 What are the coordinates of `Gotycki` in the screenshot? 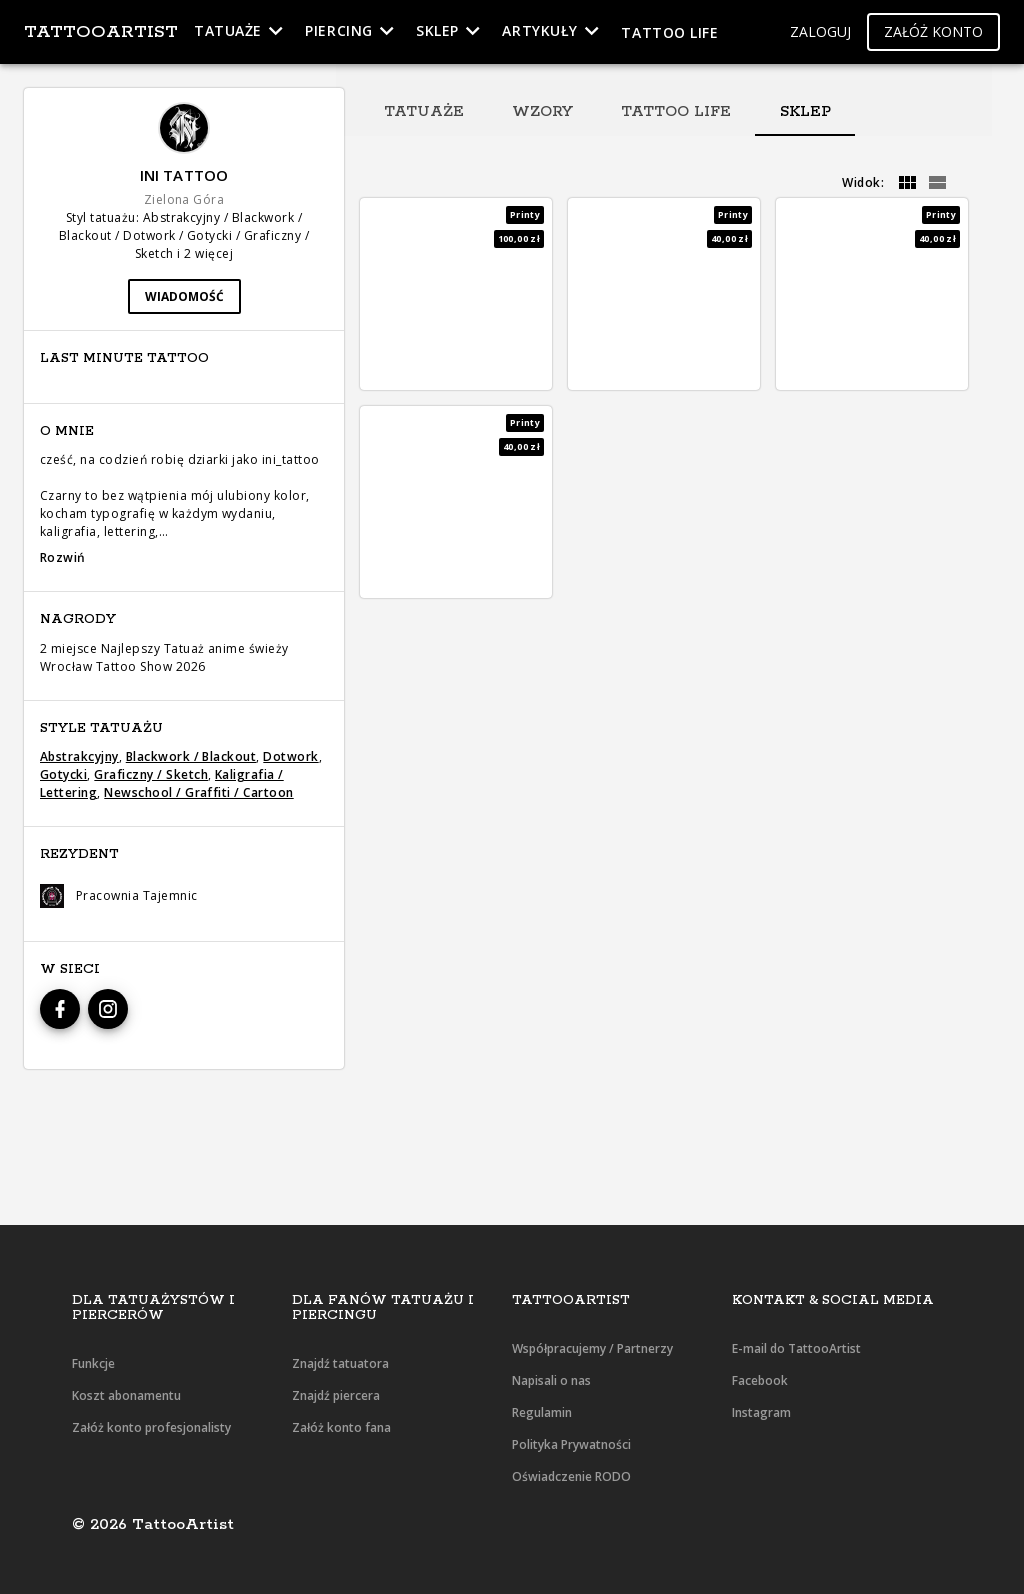 It's located at (63, 774).